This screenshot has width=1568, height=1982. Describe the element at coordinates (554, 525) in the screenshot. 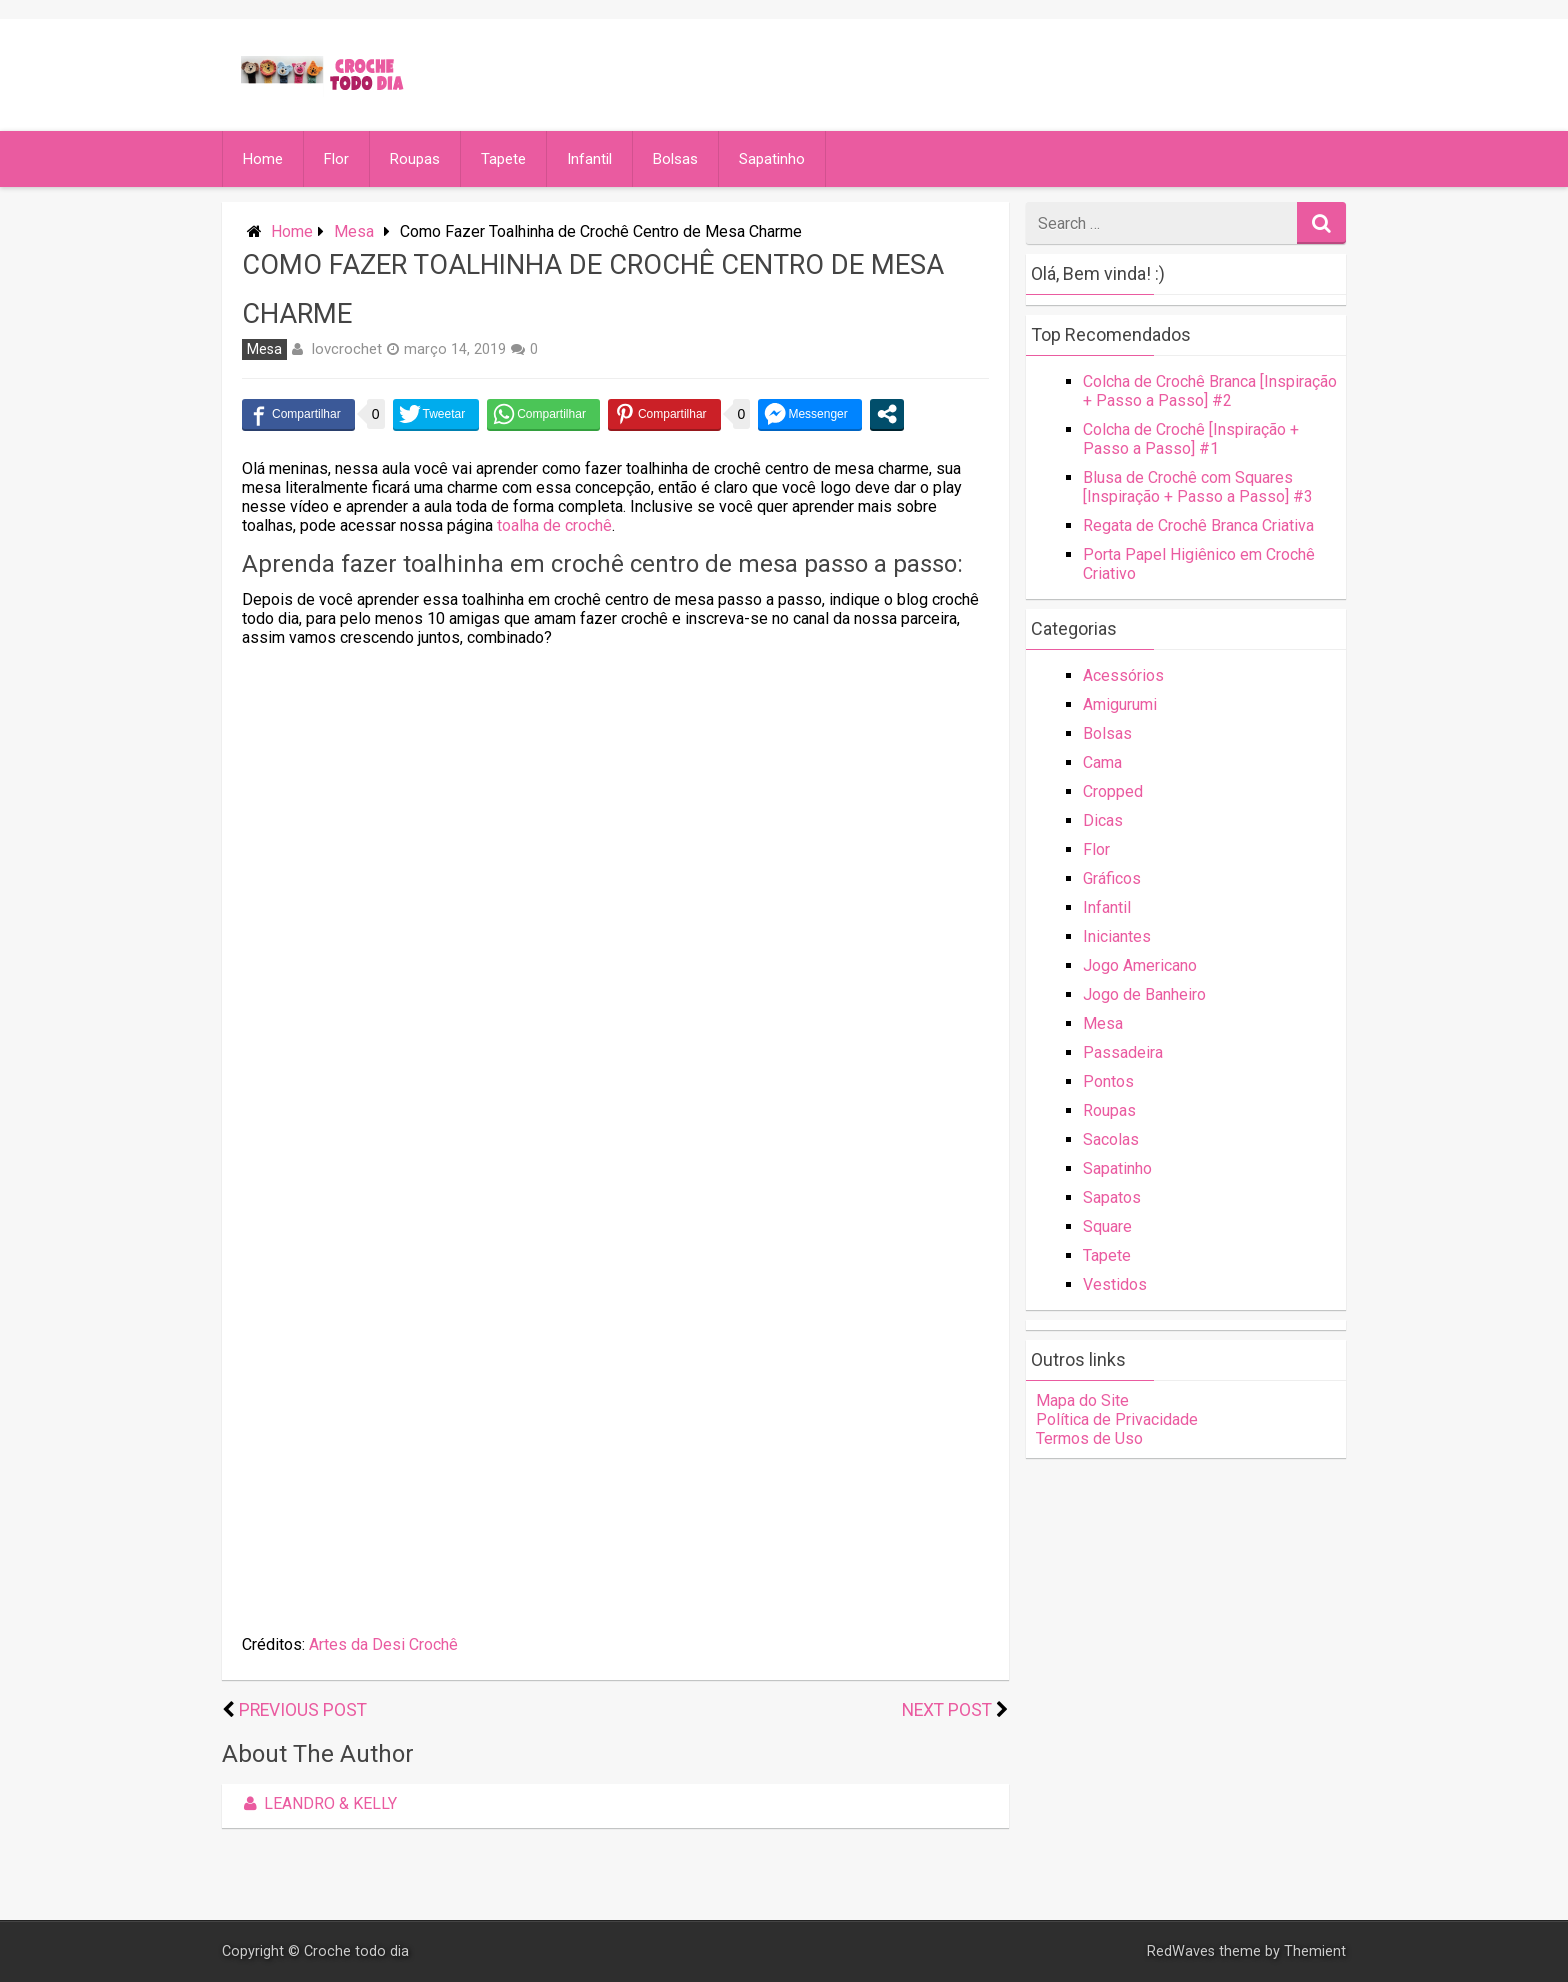

I see `toalha de crochê` at that location.